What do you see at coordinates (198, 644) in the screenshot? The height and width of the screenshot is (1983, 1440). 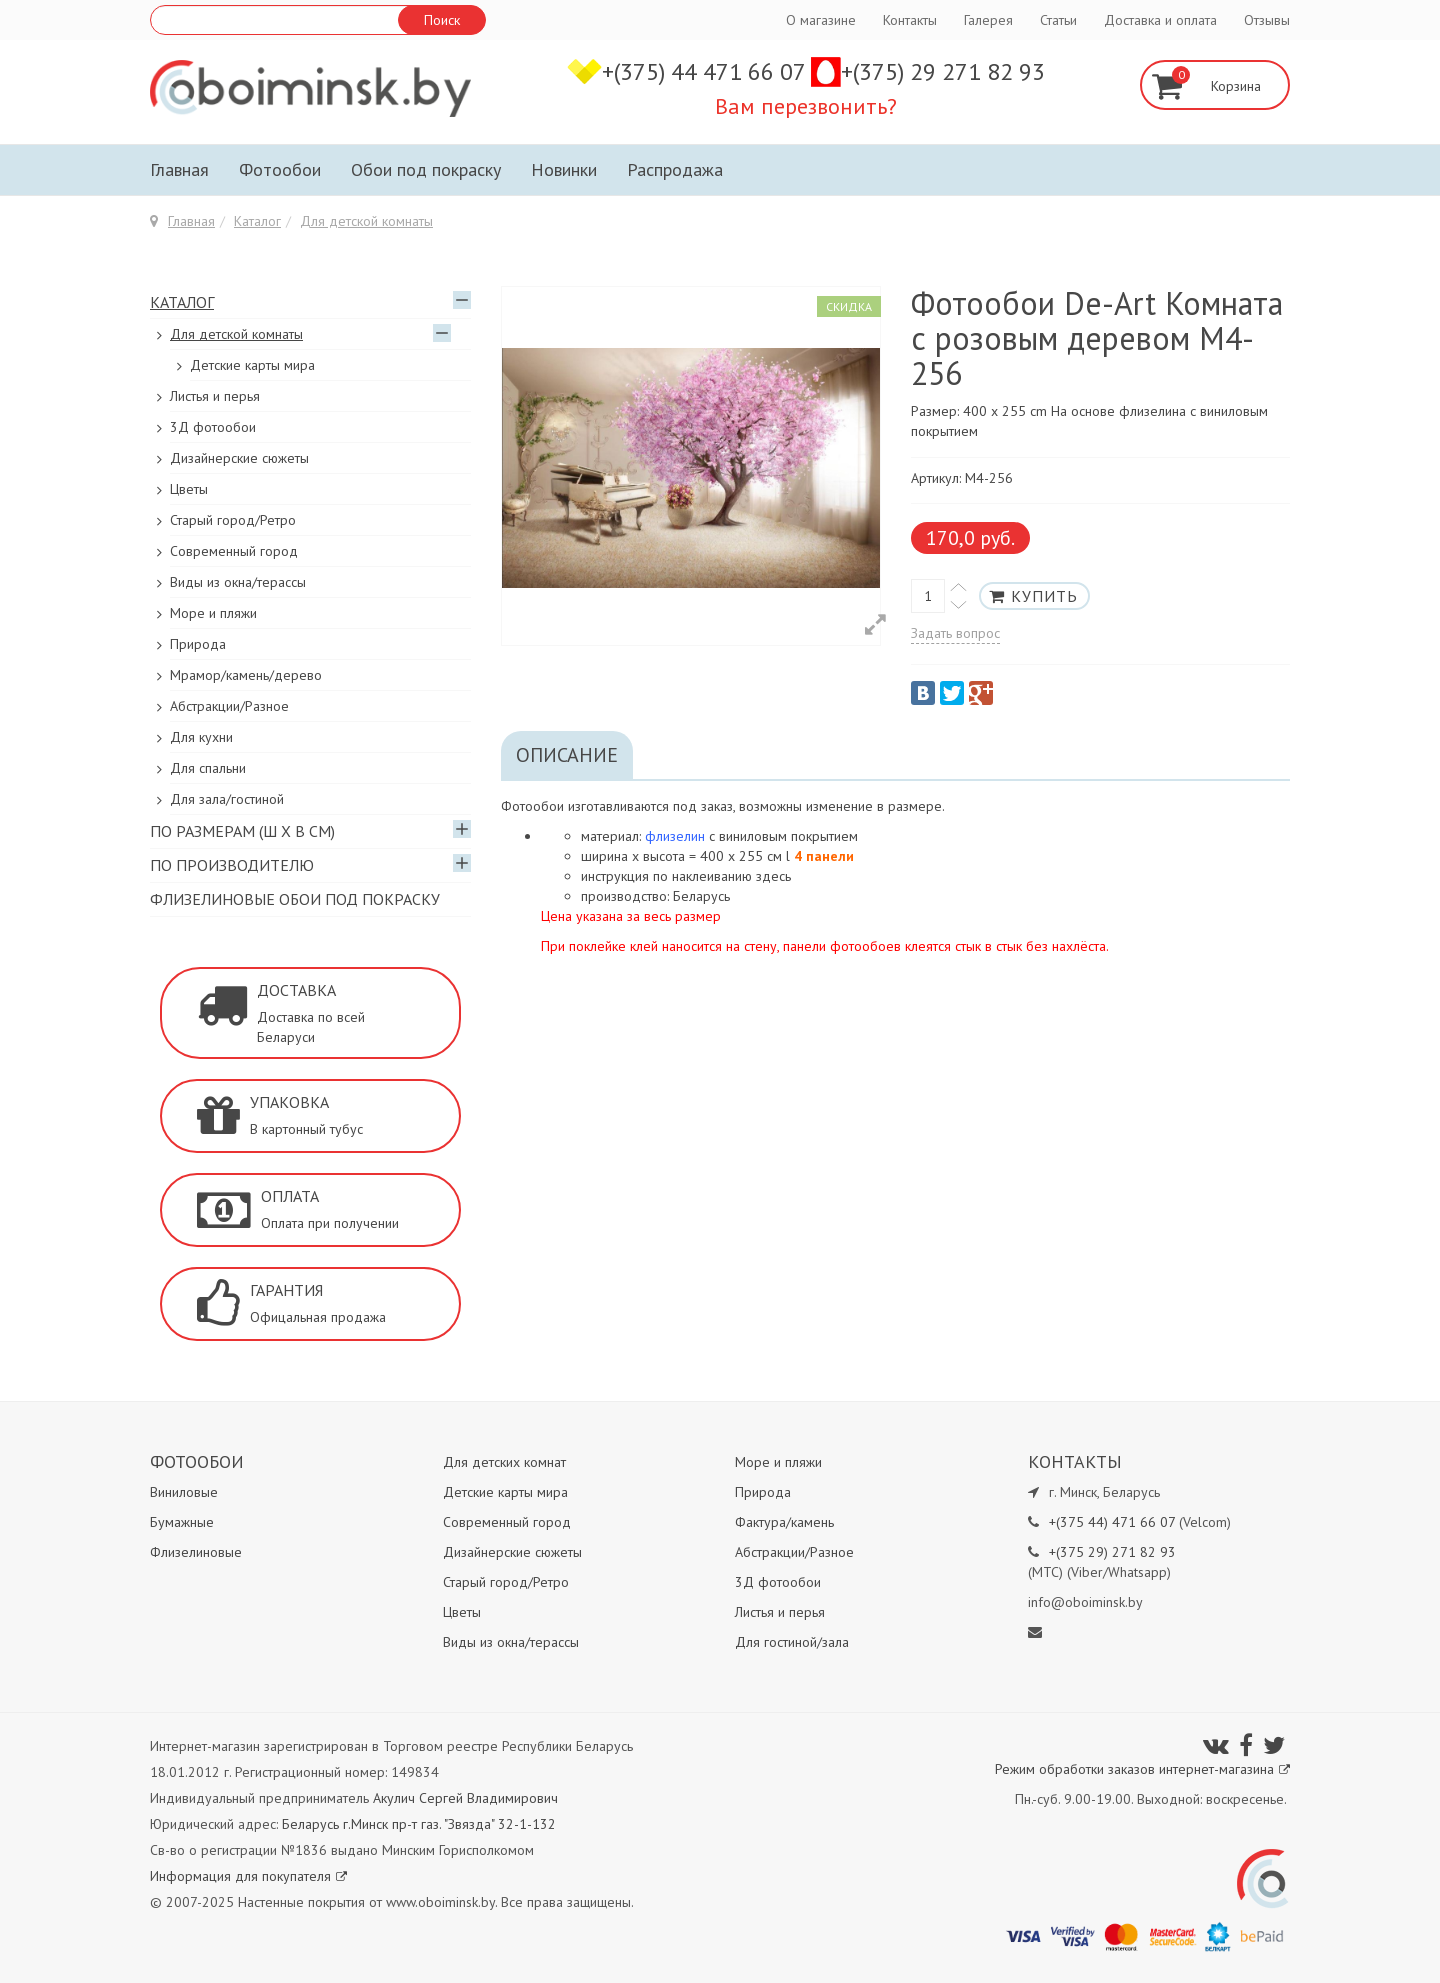 I see `Природа` at bounding box center [198, 644].